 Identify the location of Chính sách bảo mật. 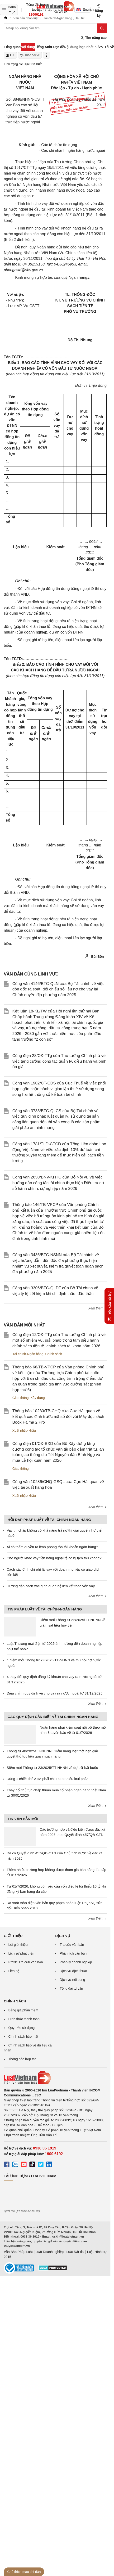
(23, 2036).